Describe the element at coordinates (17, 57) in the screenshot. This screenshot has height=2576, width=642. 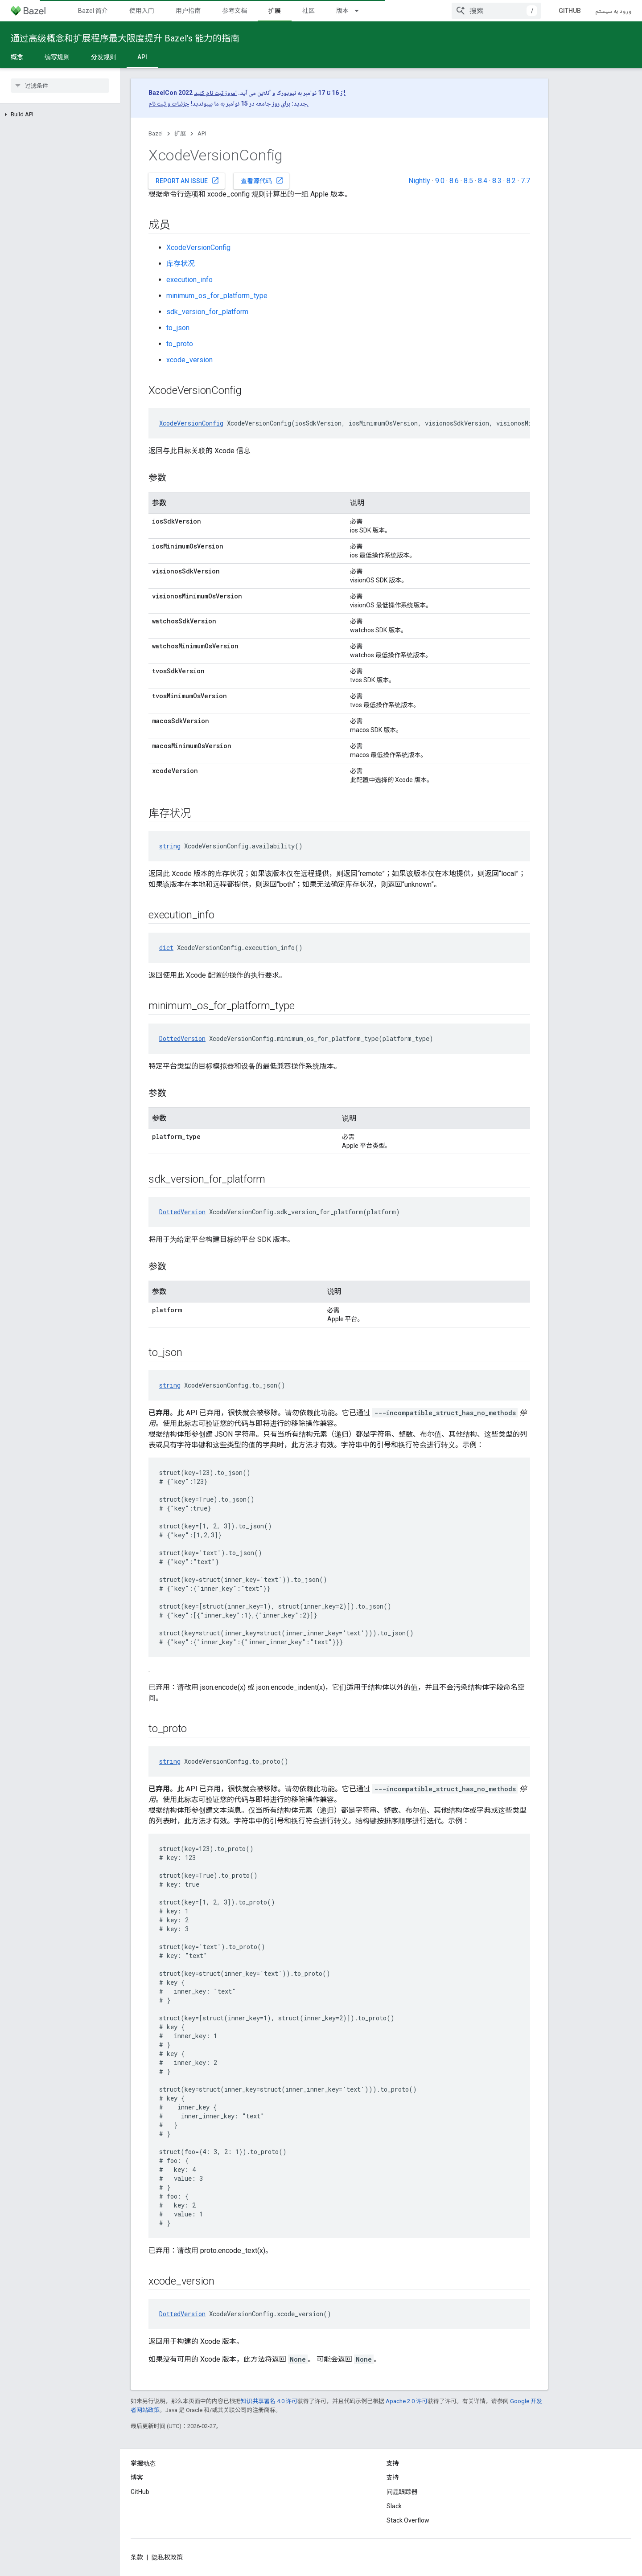
I see `概念` at that location.